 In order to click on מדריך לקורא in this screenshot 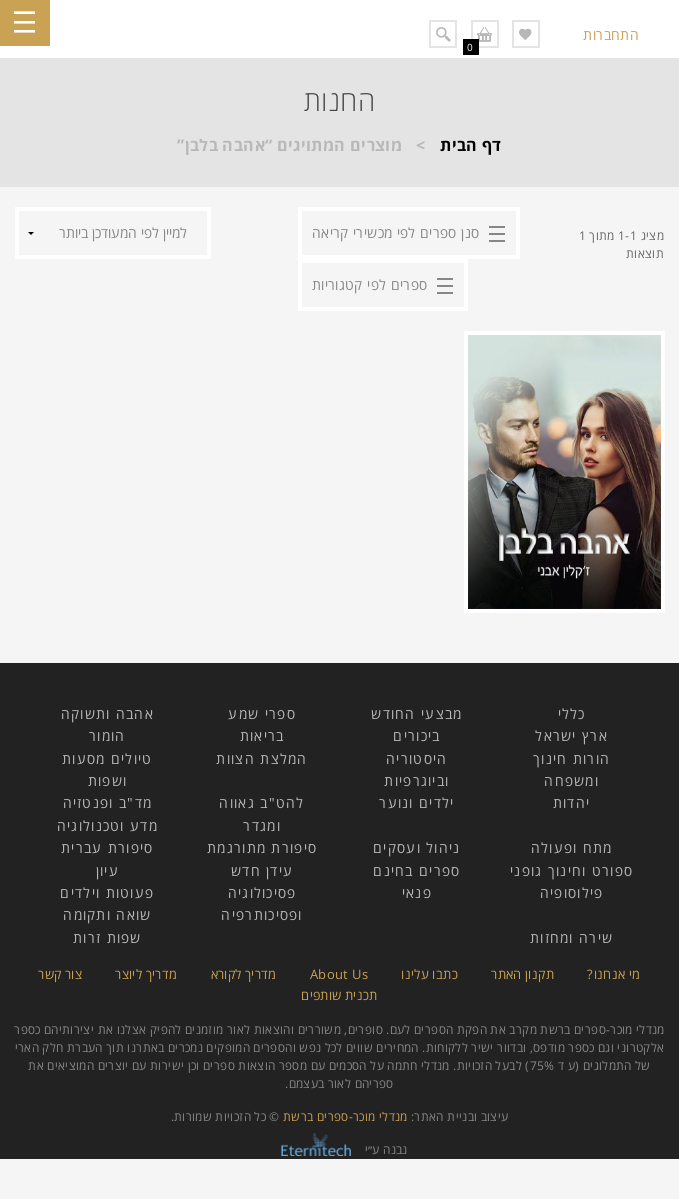, I will do `click(244, 974)`.